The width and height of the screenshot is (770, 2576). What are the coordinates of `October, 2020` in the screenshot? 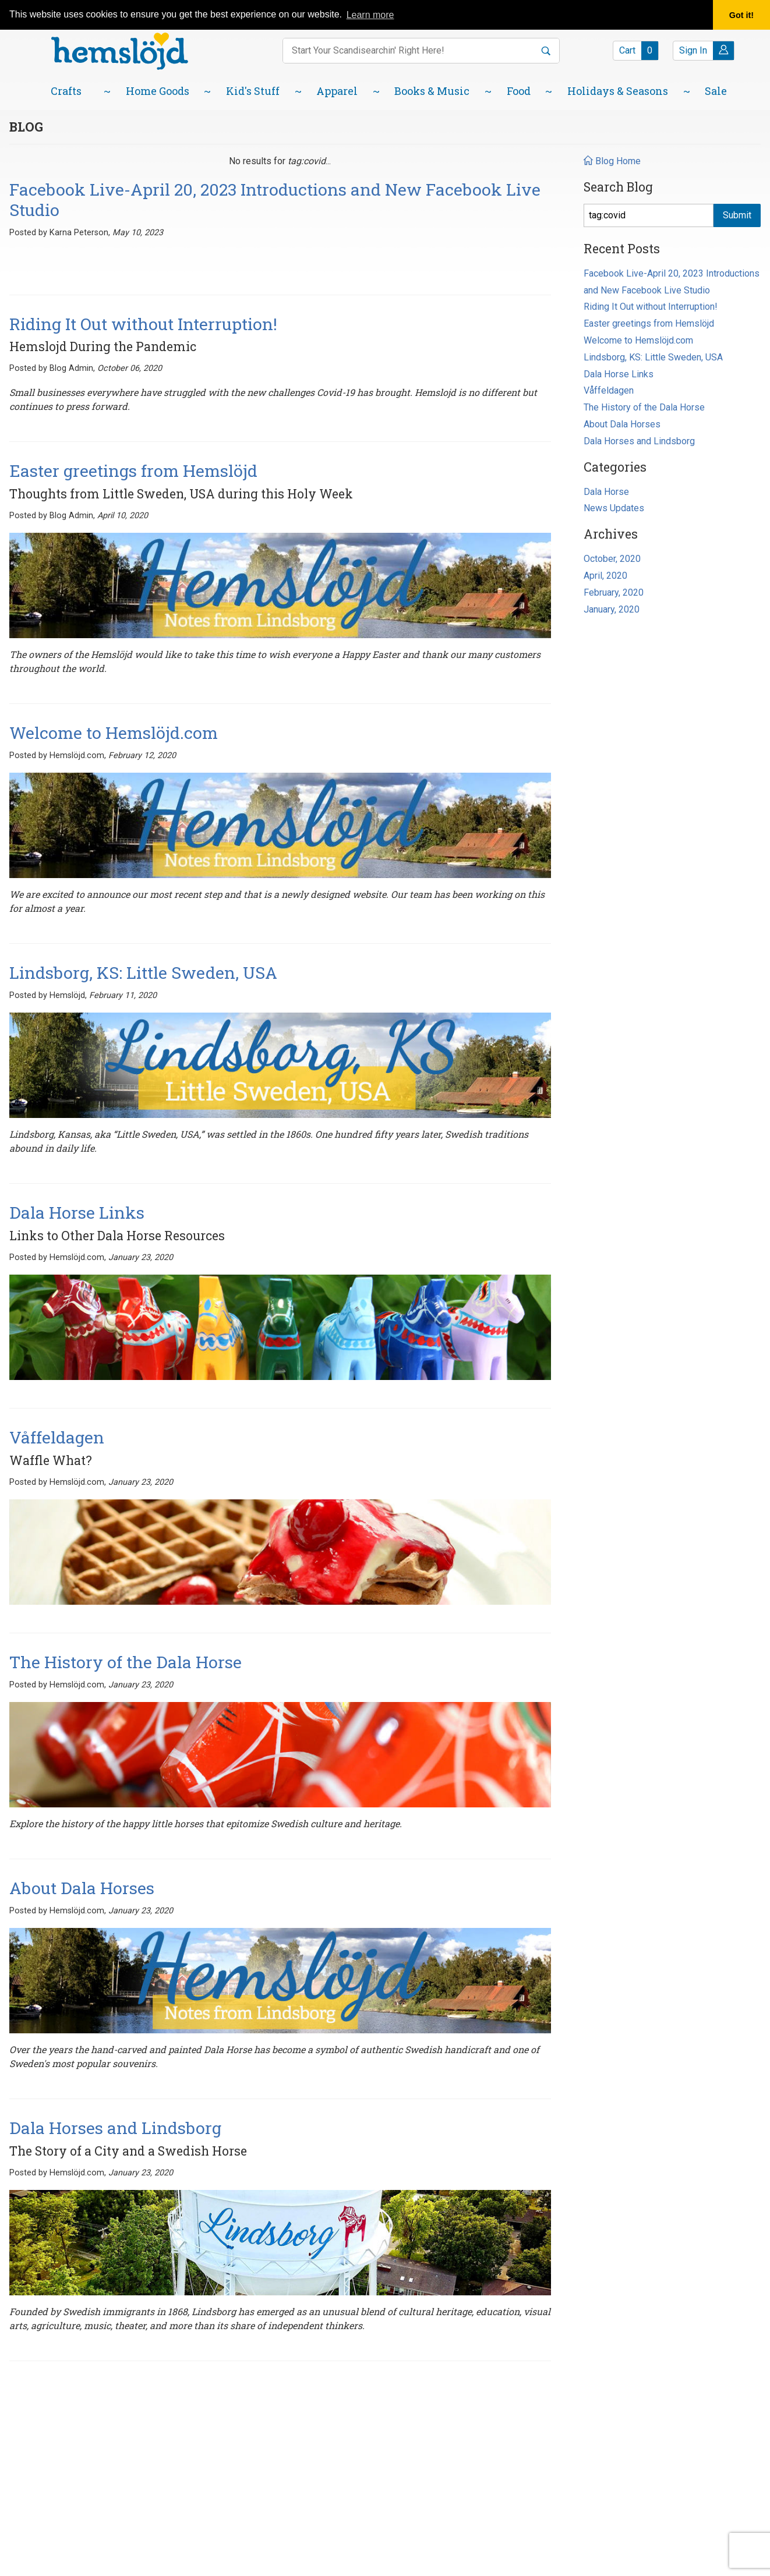 It's located at (612, 558).